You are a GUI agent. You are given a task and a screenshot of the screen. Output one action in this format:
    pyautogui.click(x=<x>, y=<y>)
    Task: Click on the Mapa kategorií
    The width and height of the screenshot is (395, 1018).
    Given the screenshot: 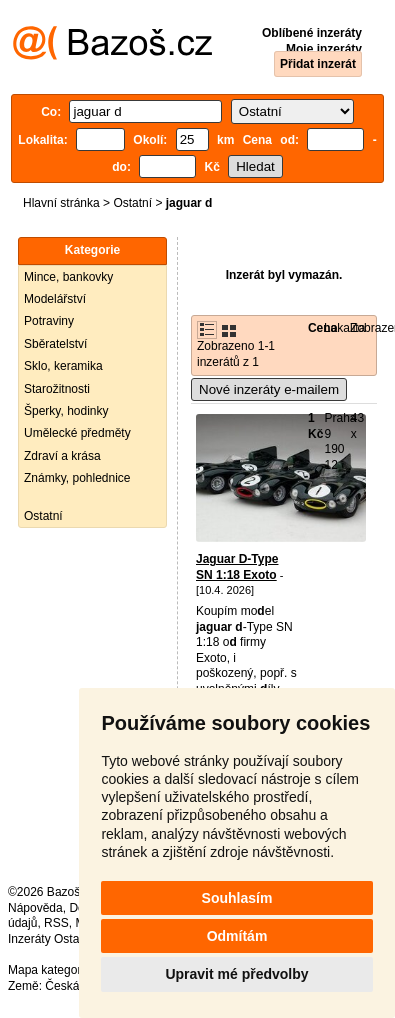 What is the action you would take?
    pyautogui.click(x=47, y=970)
    